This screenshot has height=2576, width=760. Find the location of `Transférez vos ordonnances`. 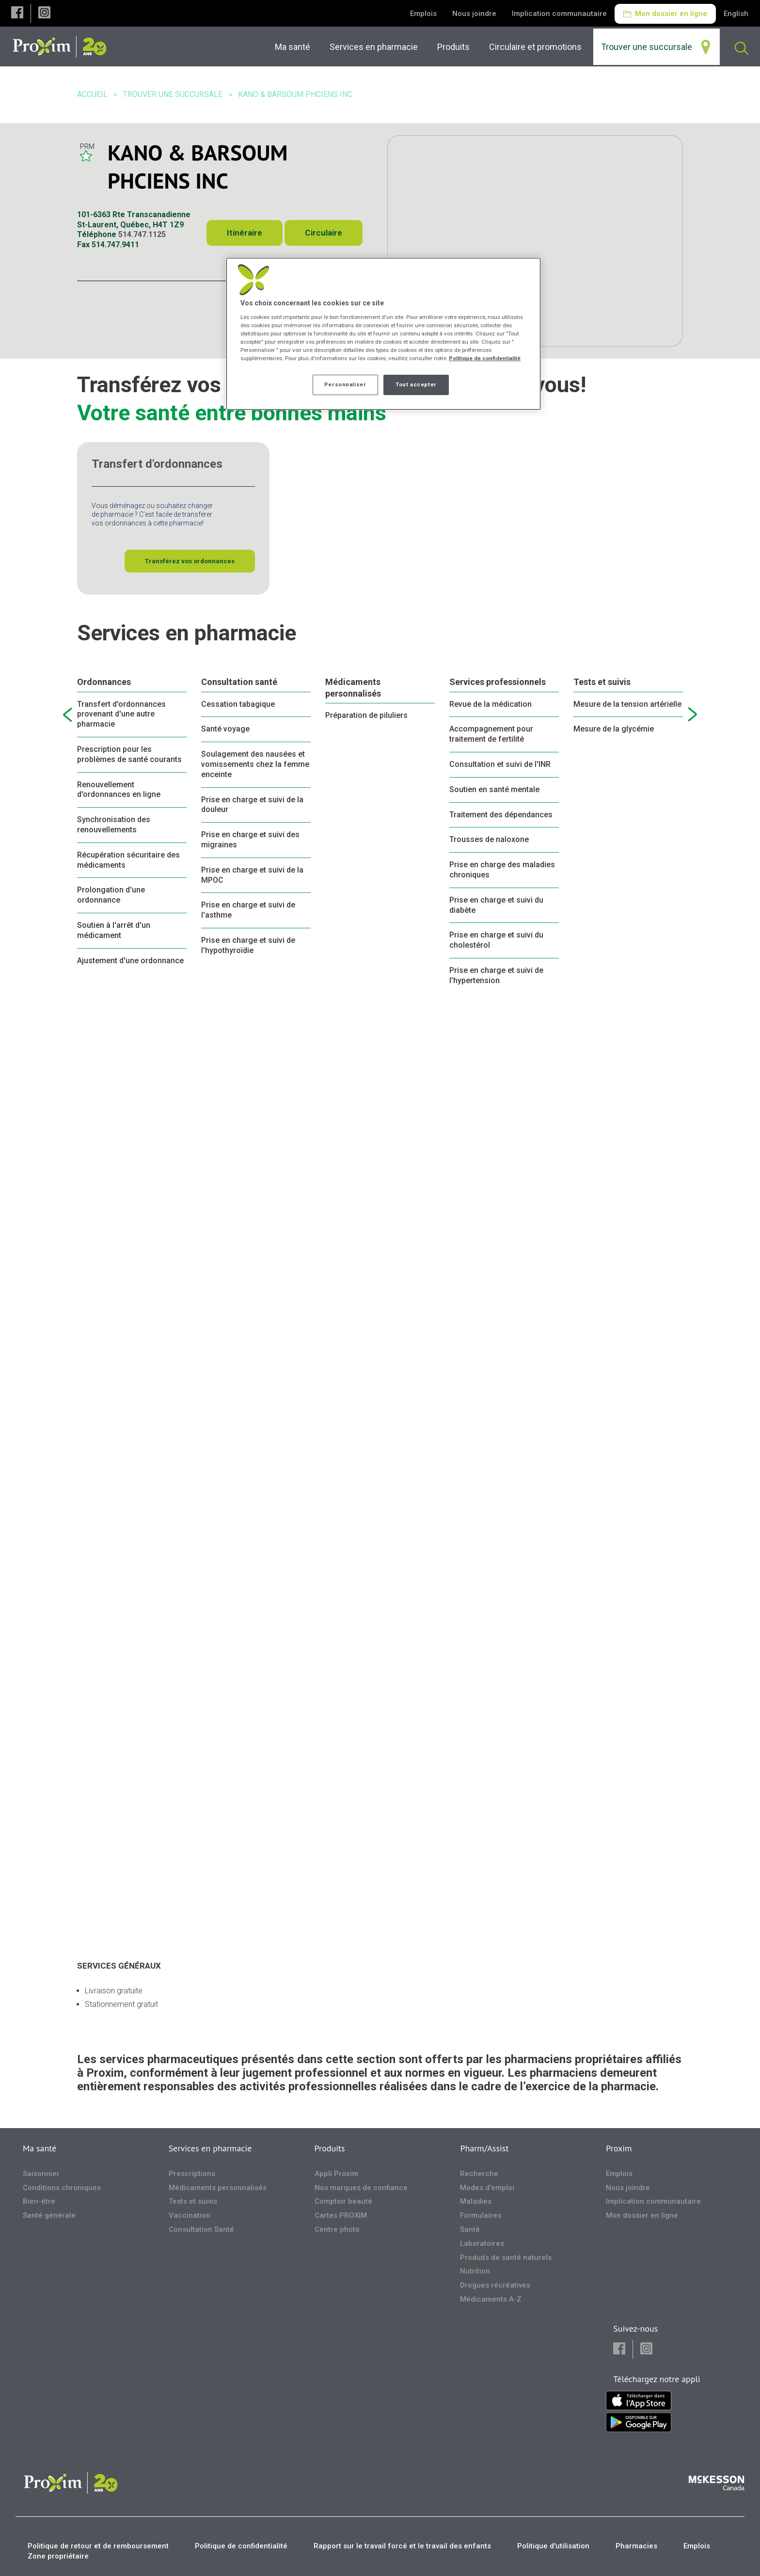

Transférez vos ordonnances is located at coordinates (190, 561).